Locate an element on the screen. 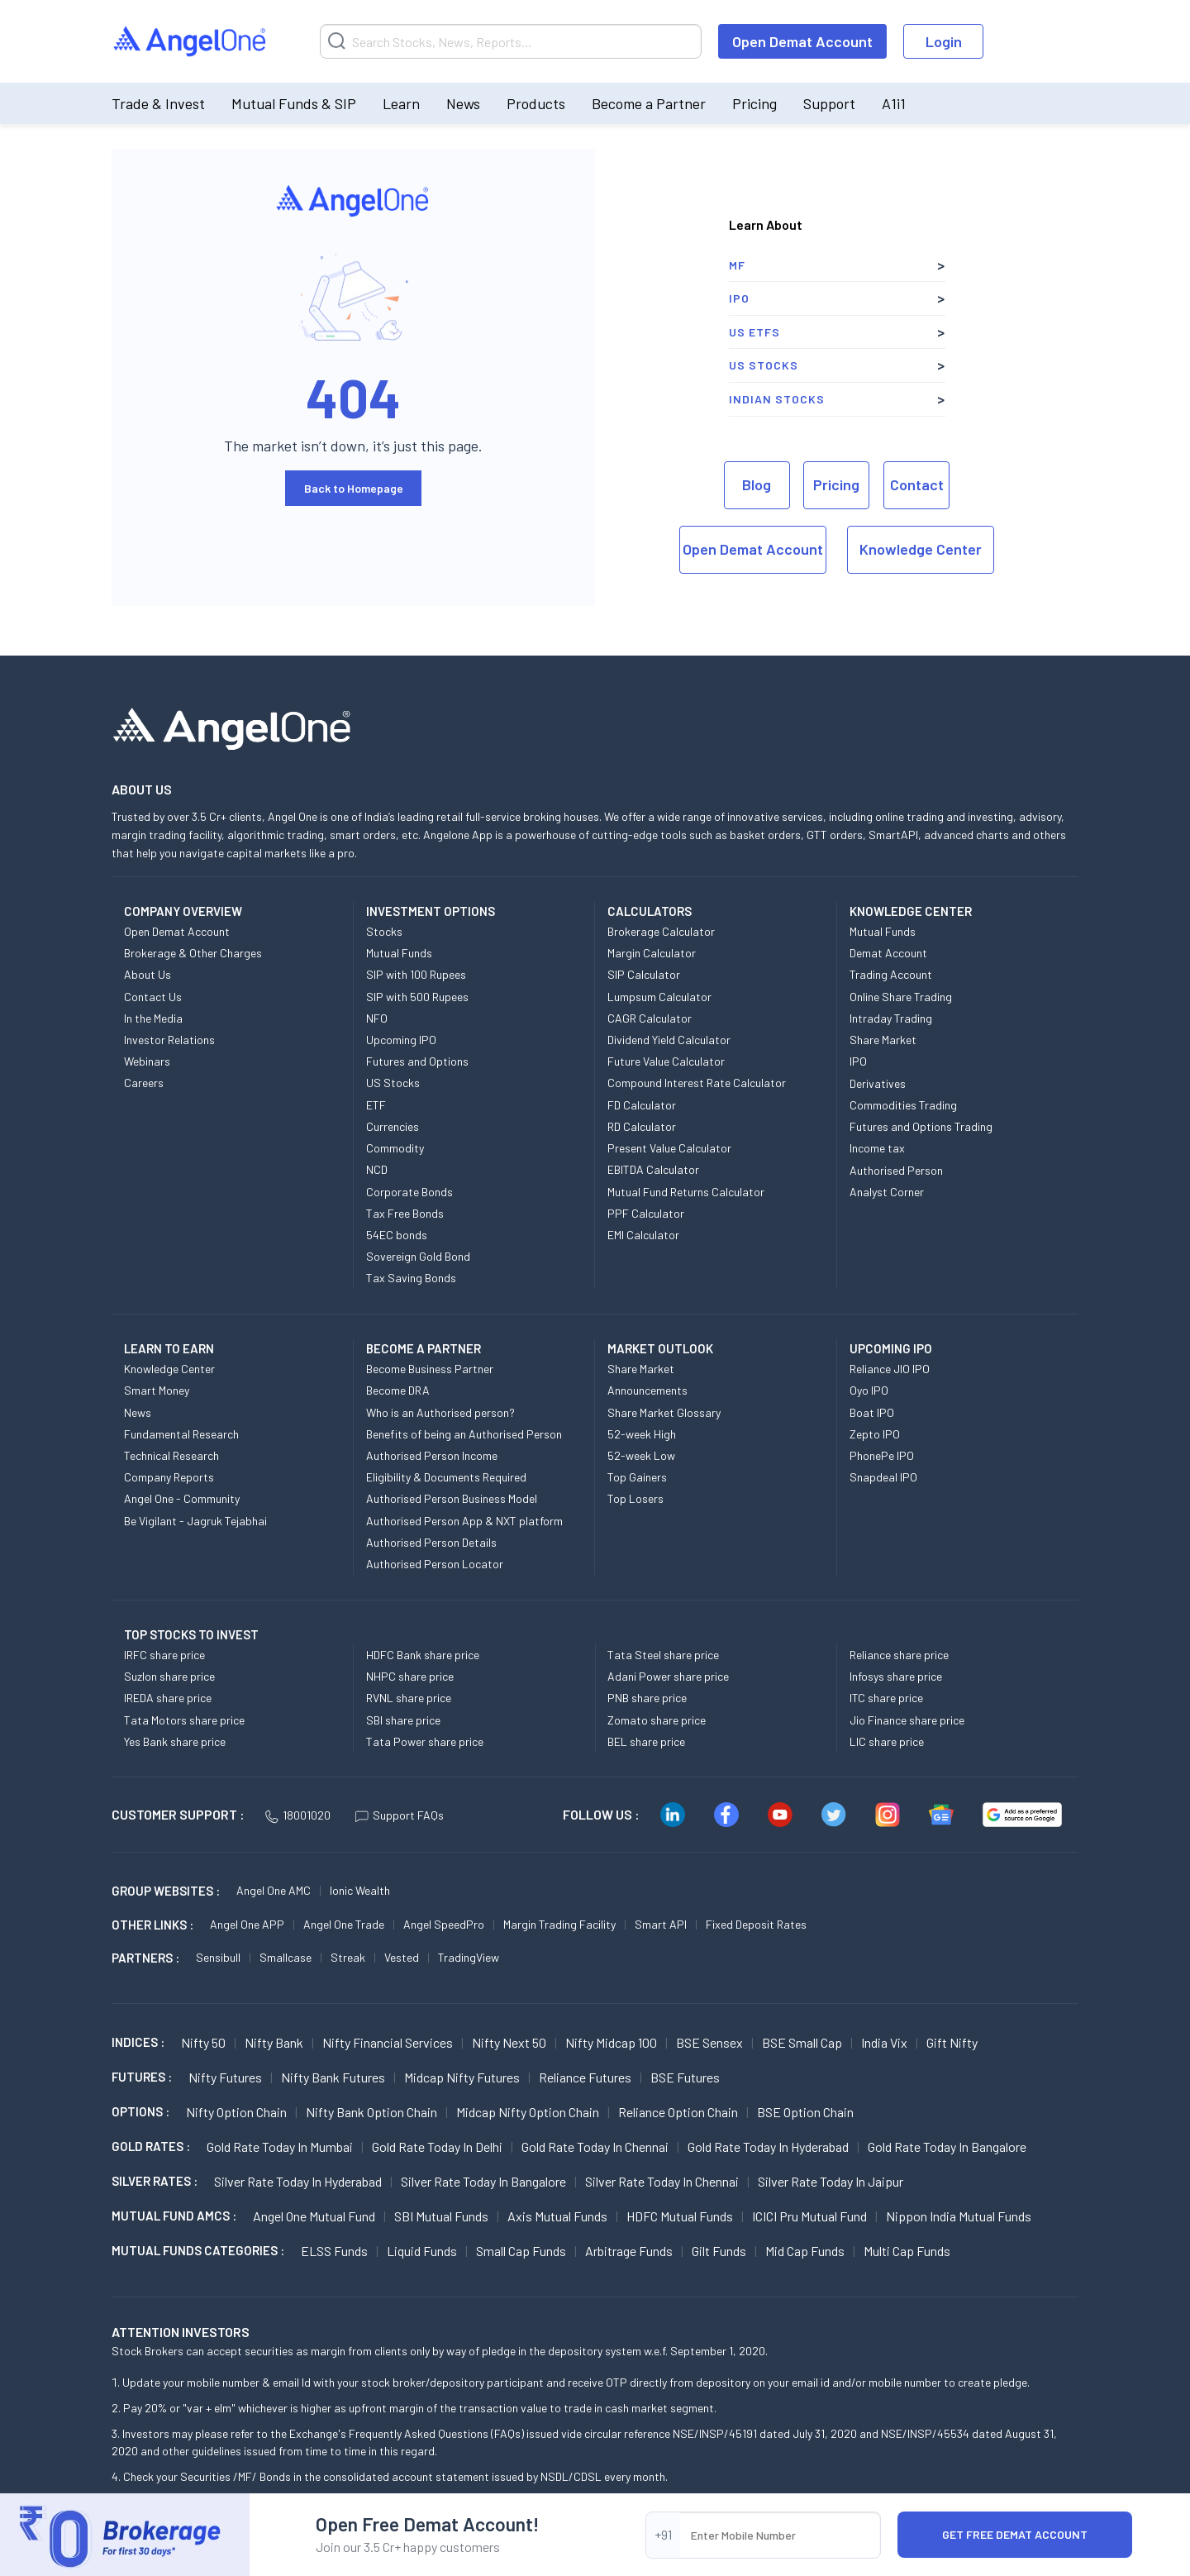  Authorised Person Income is located at coordinates (431, 1455).